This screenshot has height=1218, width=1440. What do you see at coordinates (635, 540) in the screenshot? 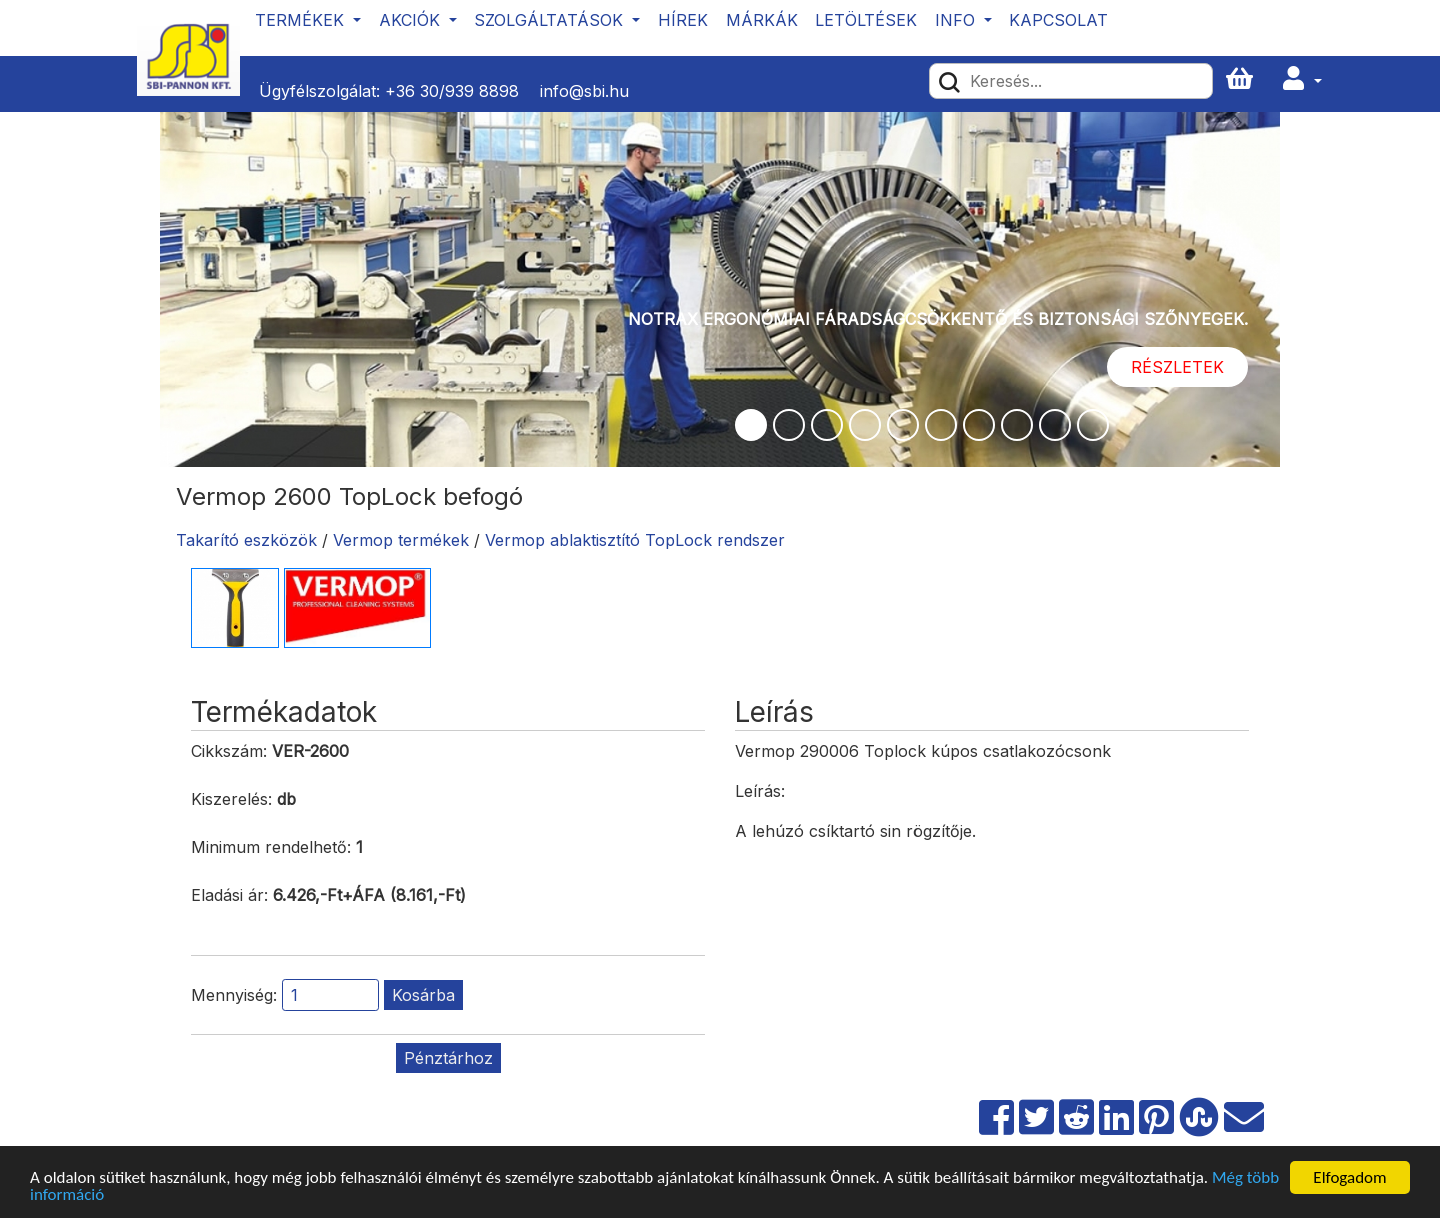
I see `Vermop ablaktisztító TopLock rendszer` at bounding box center [635, 540].